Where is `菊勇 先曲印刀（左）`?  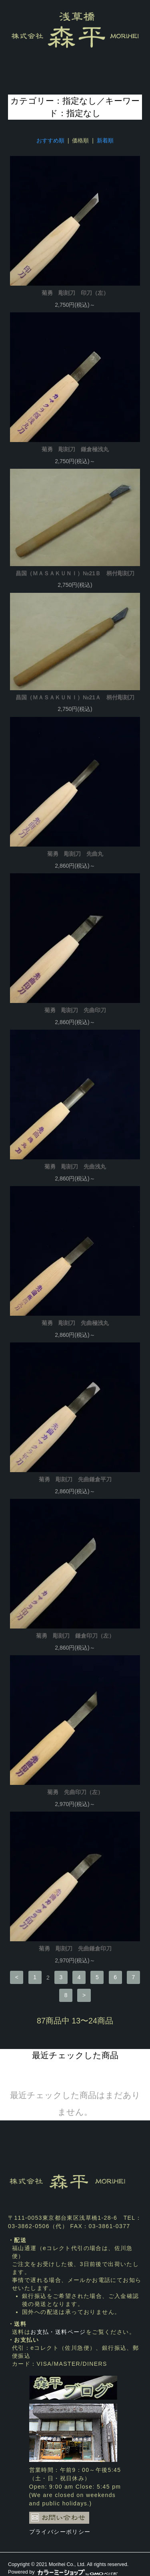 菊勇 先曲印刀（左） is located at coordinates (75, 1792).